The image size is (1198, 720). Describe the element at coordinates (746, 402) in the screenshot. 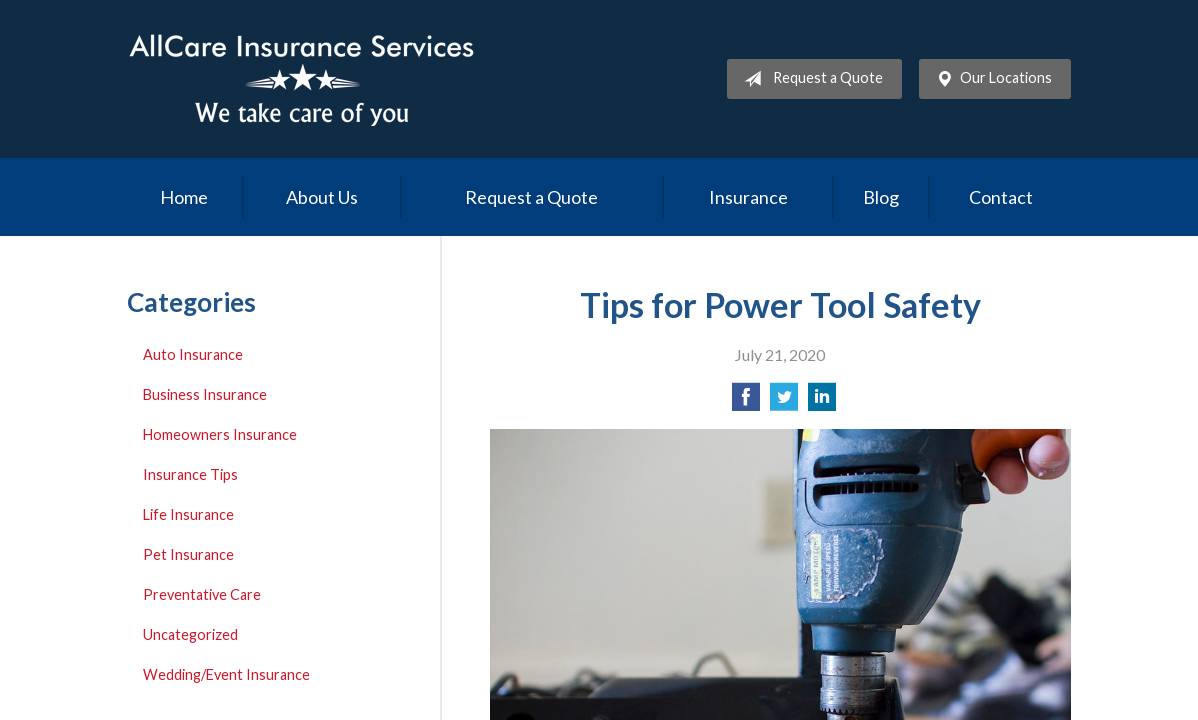

I see `[Share on Facebook]` at that location.